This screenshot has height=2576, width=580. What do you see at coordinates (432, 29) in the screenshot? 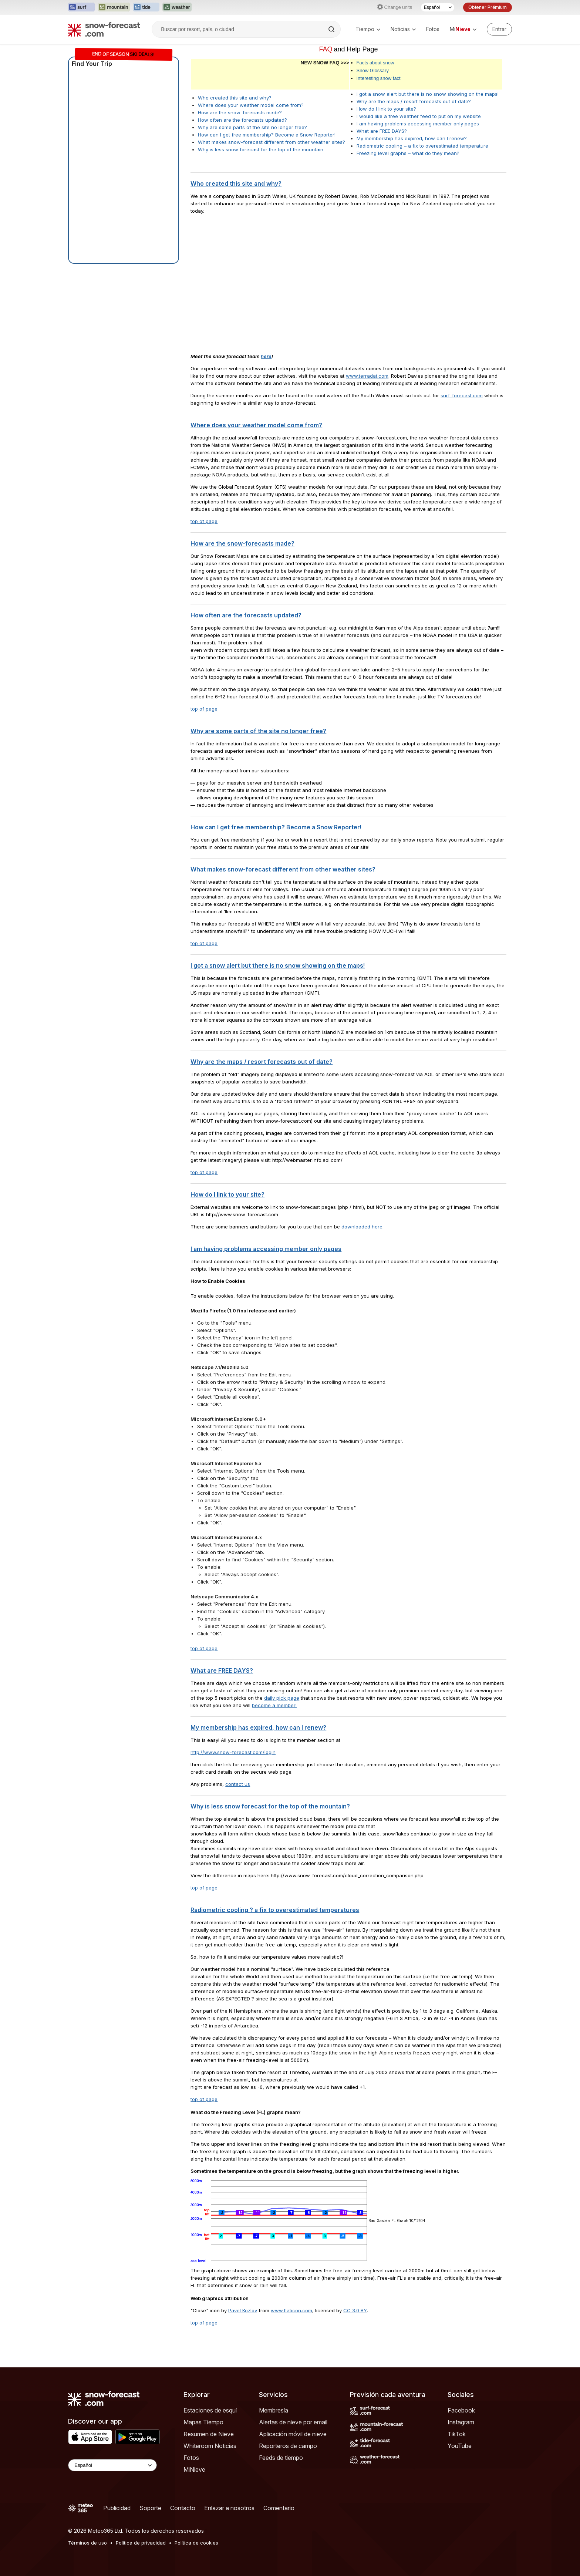
I see `Fotos` at bounding box center [432, 29].